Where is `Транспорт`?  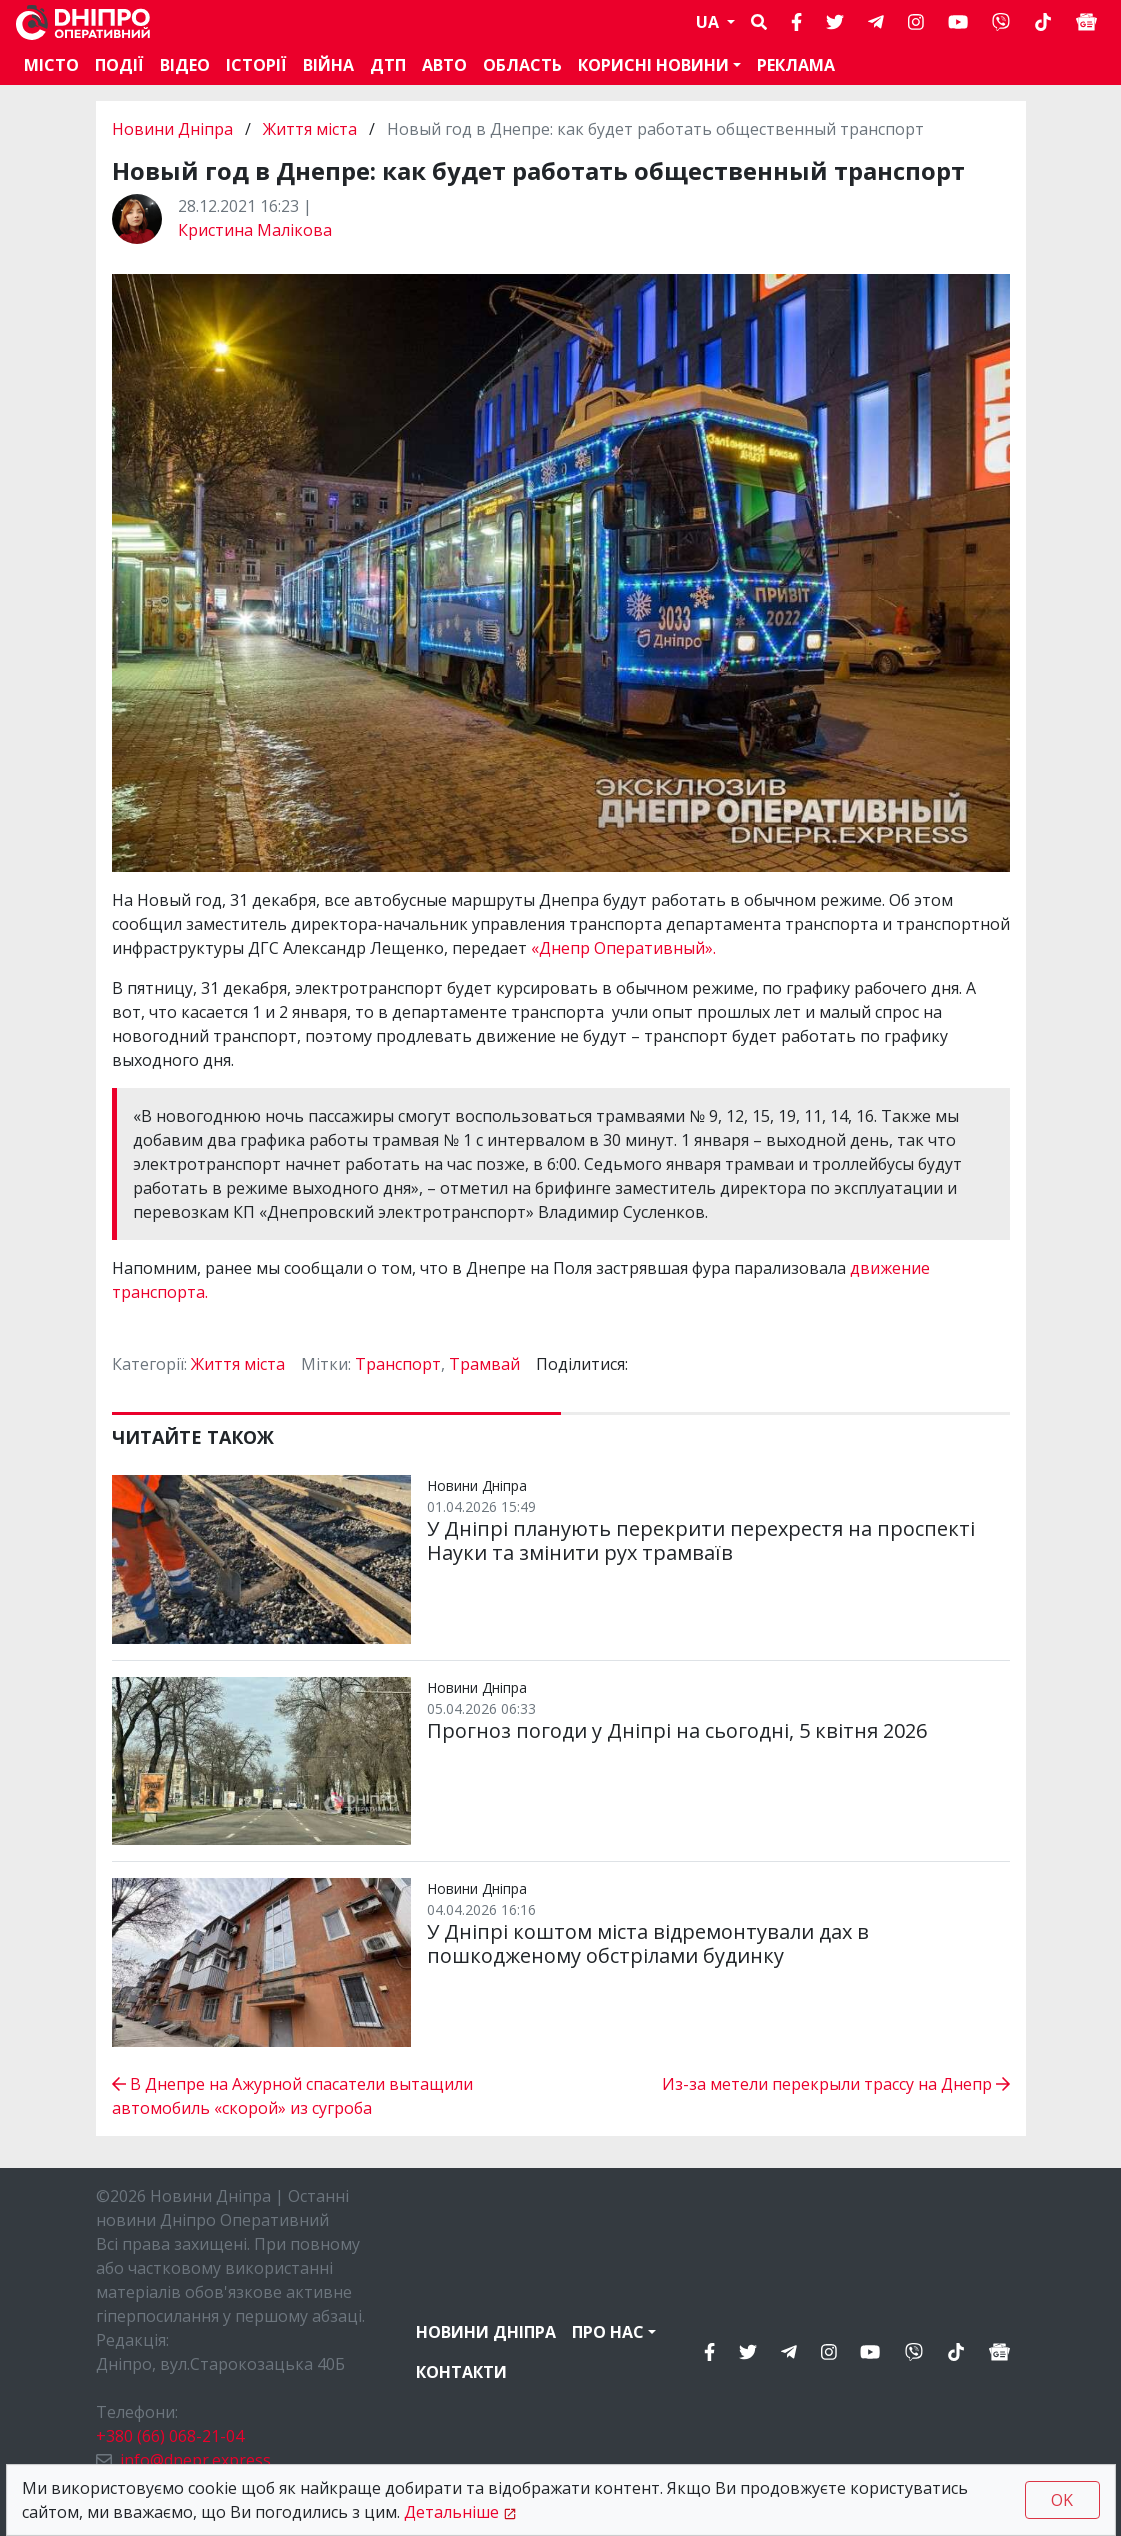
Транспорт is located at coordinates (398, 1364).